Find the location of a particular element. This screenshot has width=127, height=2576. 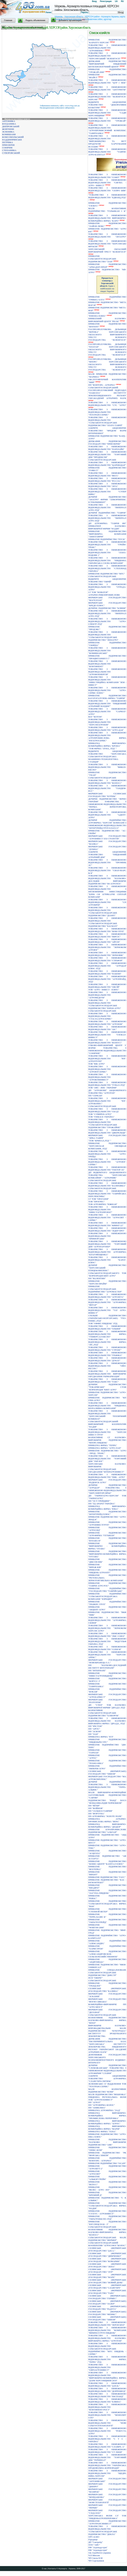

ПП "ІРІСТОН" is located at coordinates (95, 1726).